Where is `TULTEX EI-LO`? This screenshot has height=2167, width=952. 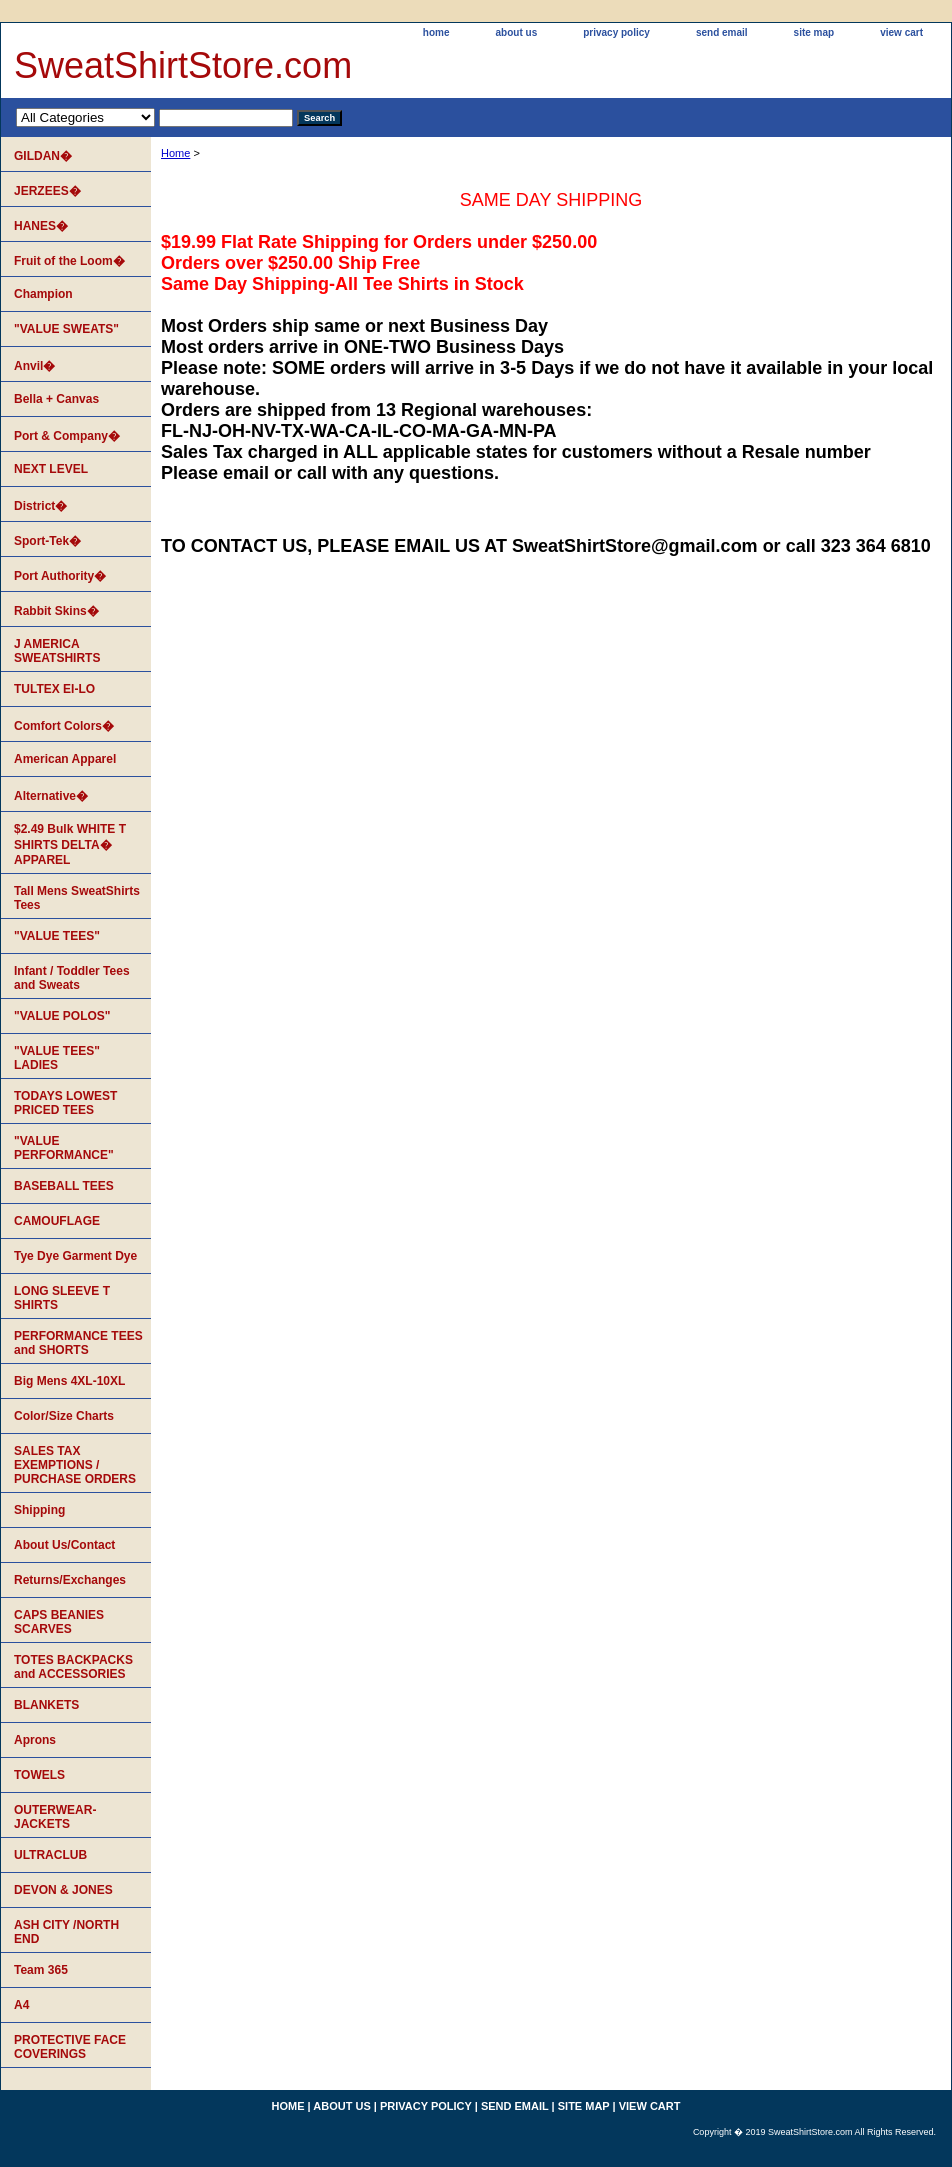
TULTEX EI-LO is located at coordinates (54, 689).